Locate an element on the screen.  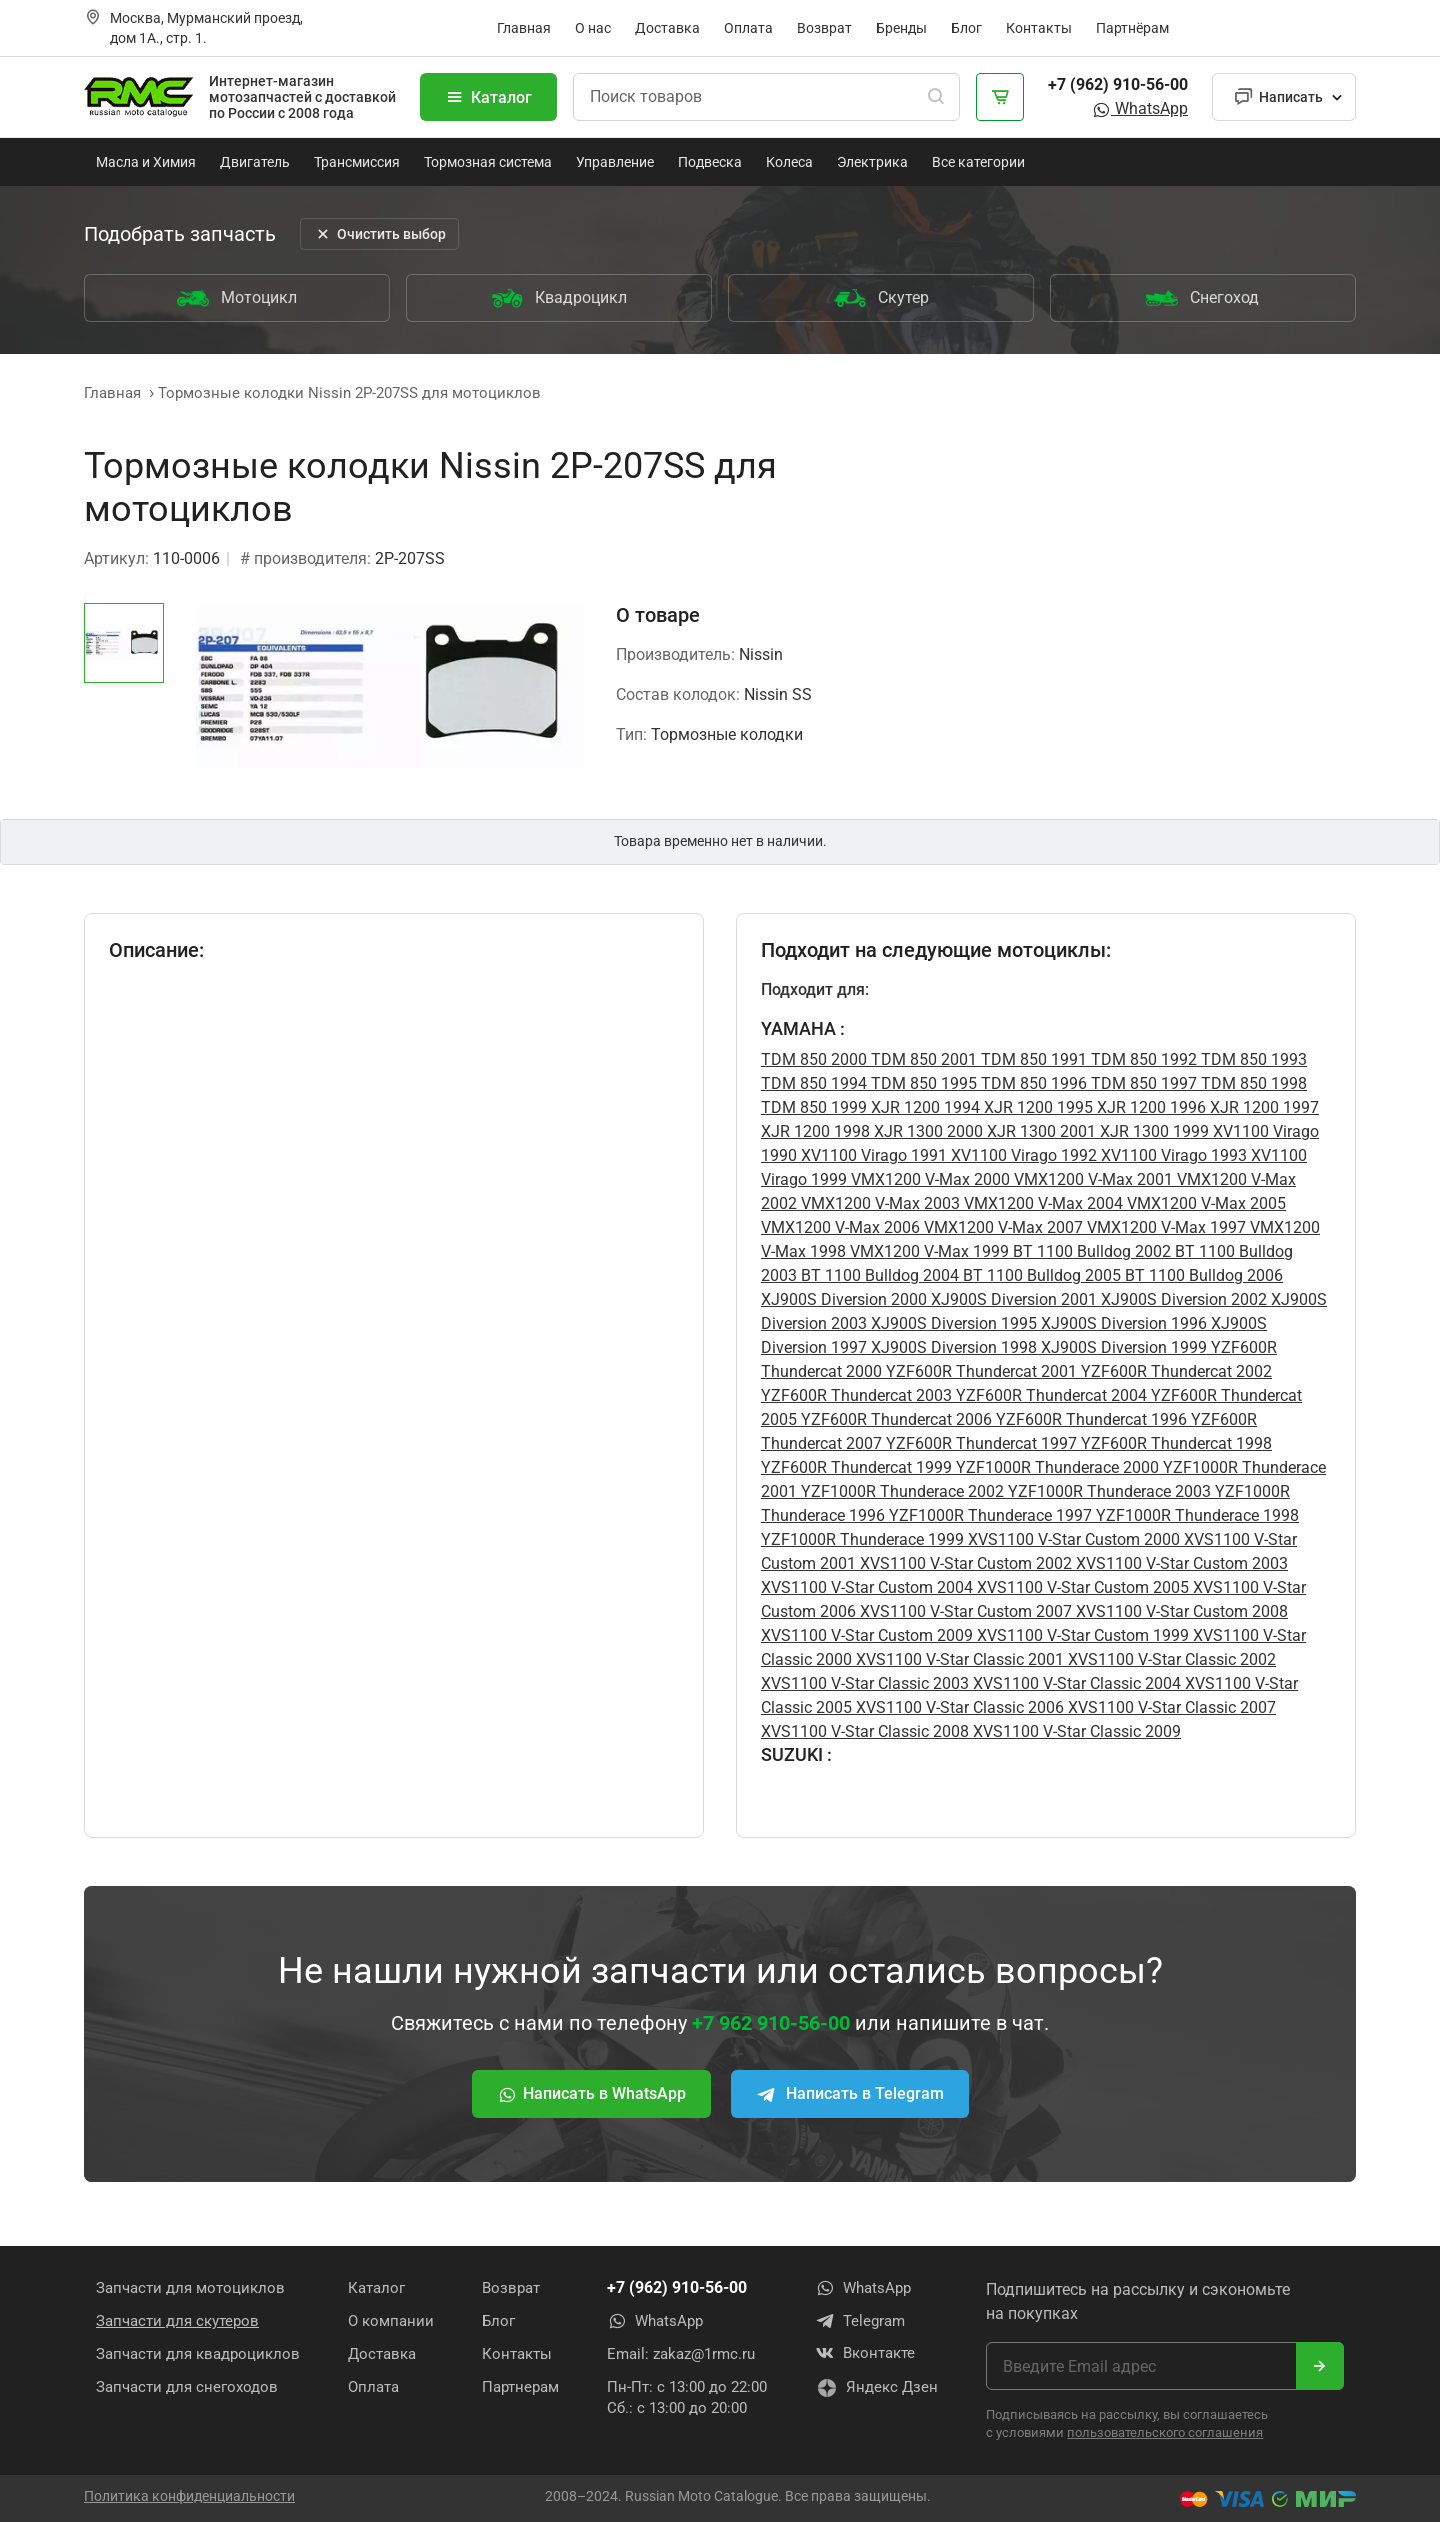
XV1100 Virago 1991 is located at coordinates (872, 1155).